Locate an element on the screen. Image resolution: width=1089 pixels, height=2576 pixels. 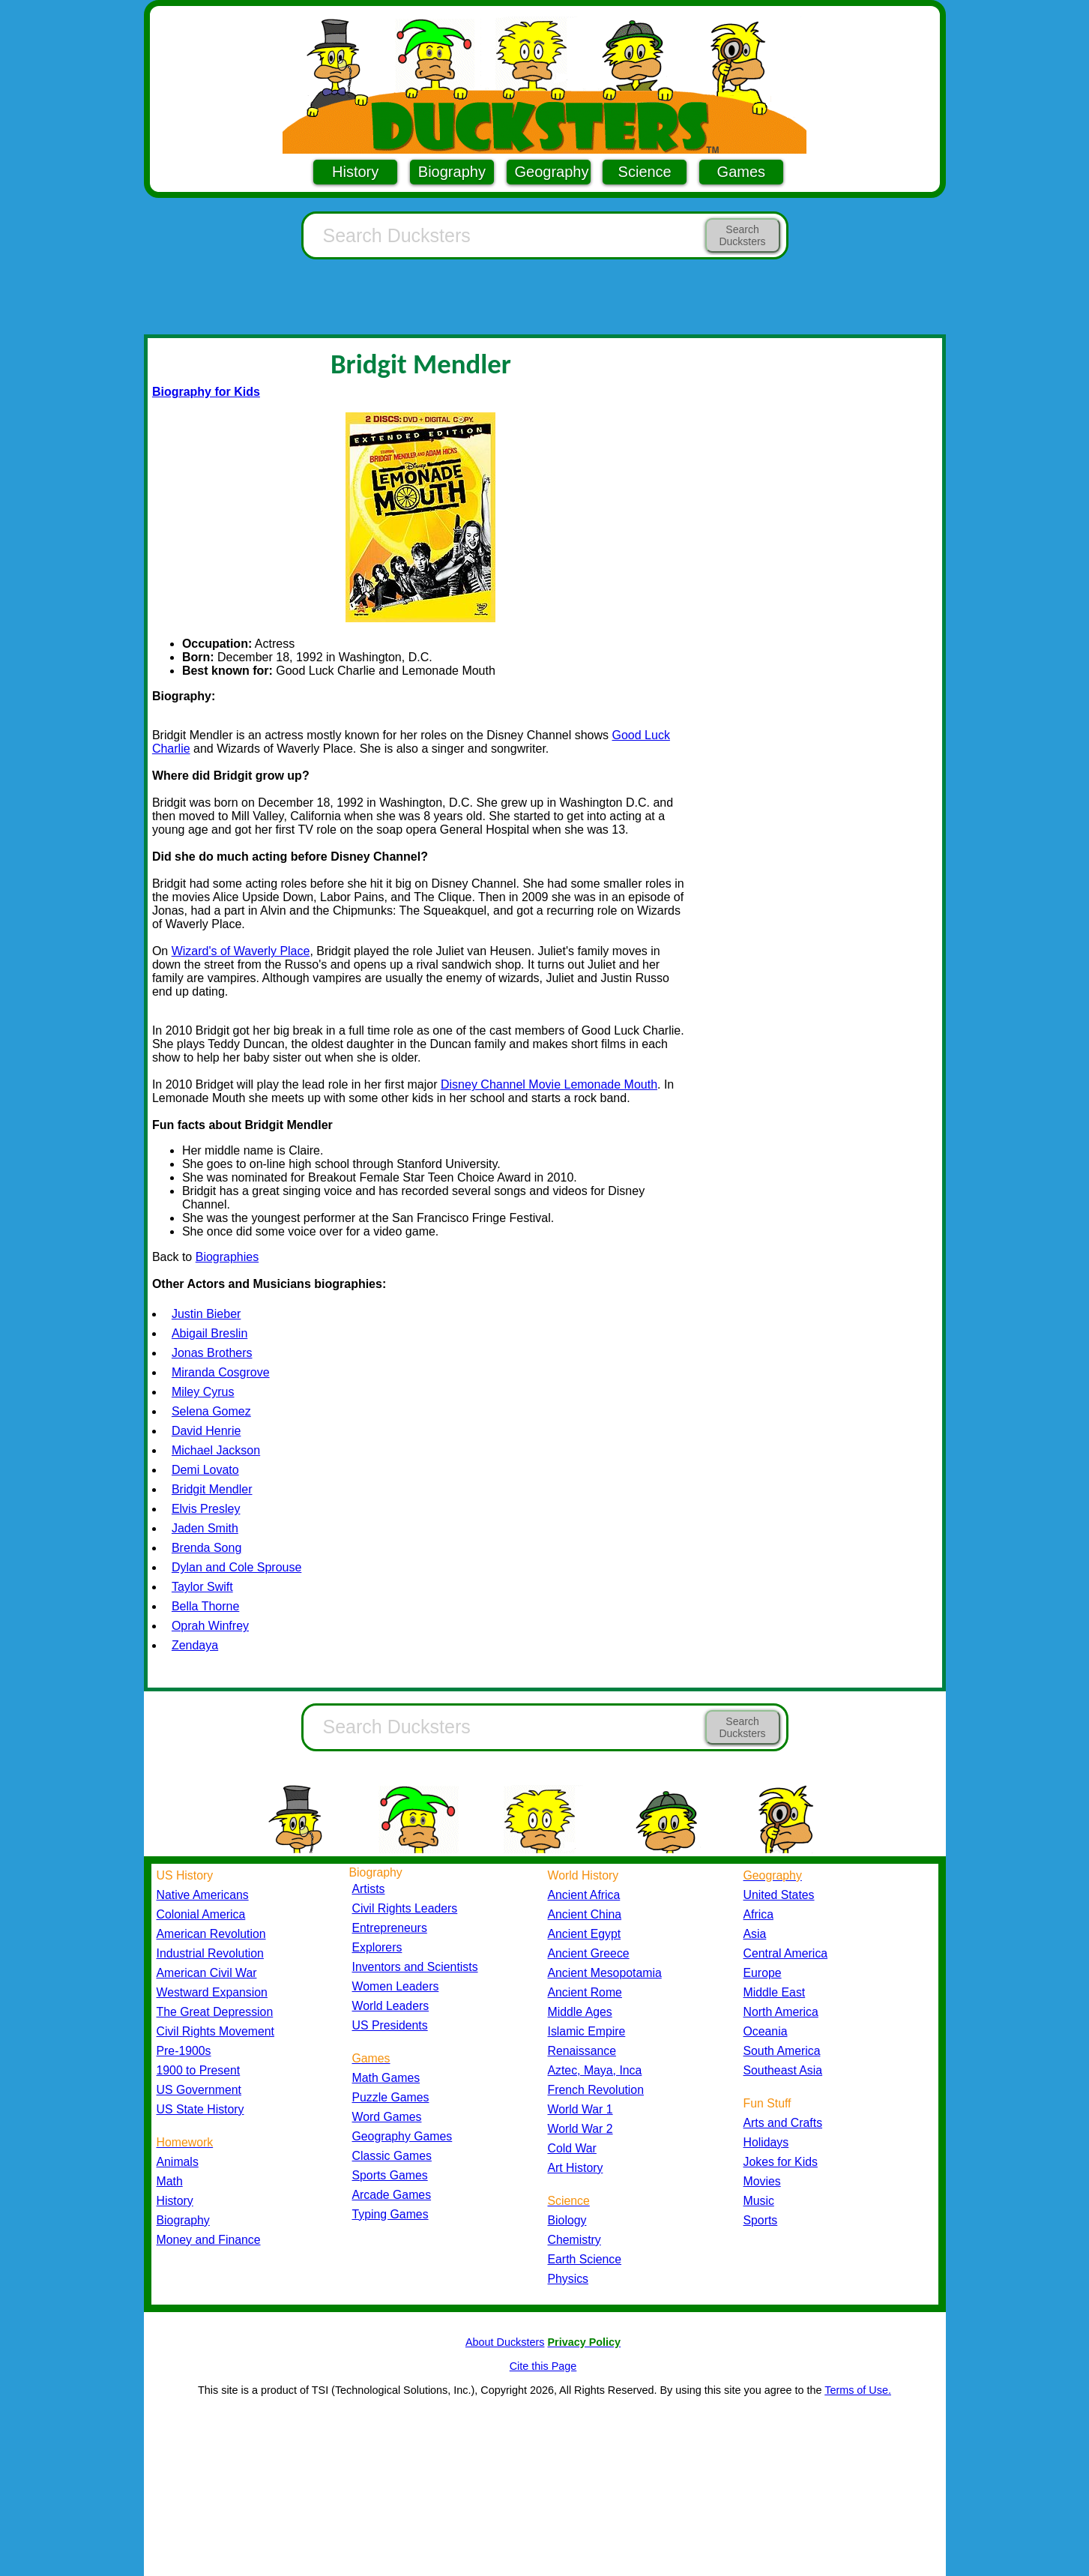
World War 1 is located at coordinates (580, 2109).